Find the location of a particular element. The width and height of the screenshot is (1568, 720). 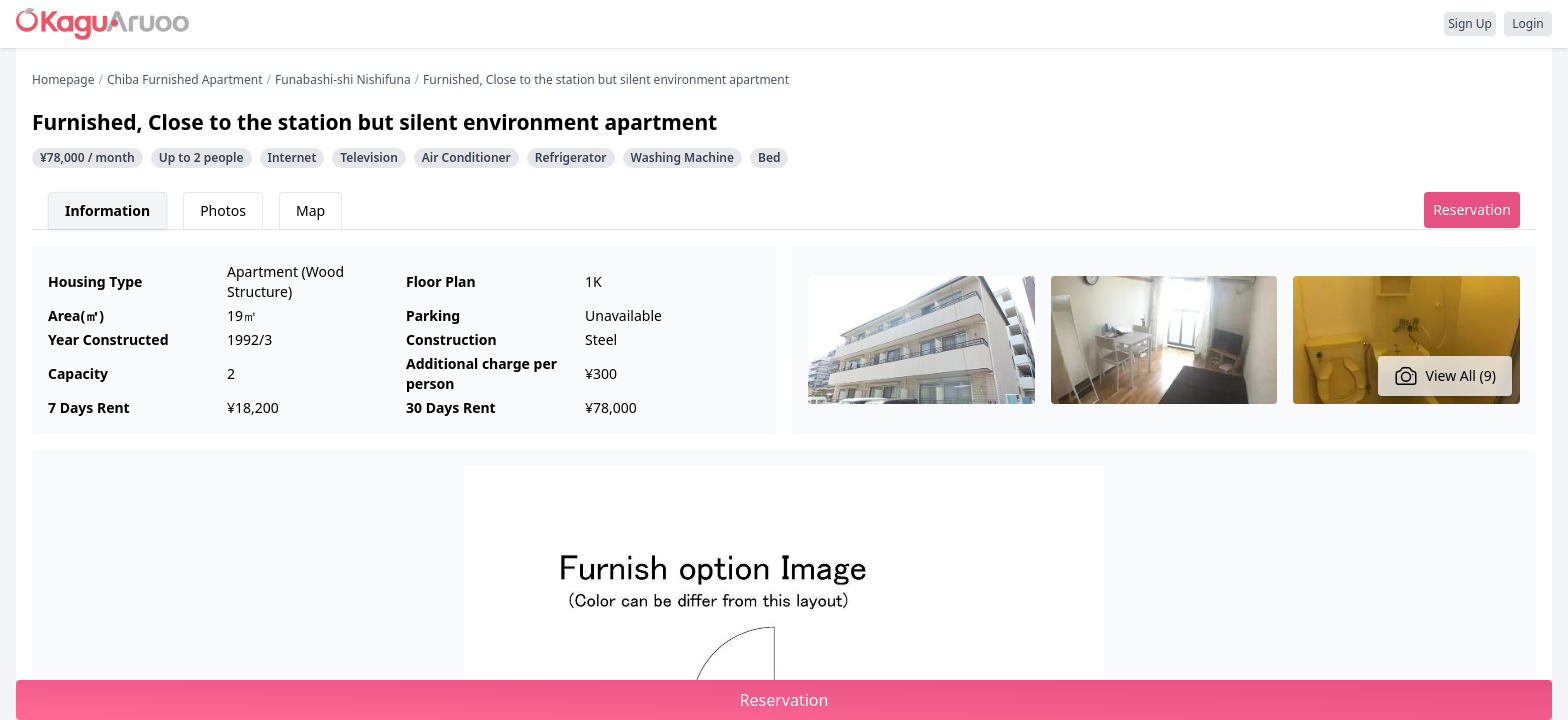

View All (9) is located at coordinates (1445, 376).